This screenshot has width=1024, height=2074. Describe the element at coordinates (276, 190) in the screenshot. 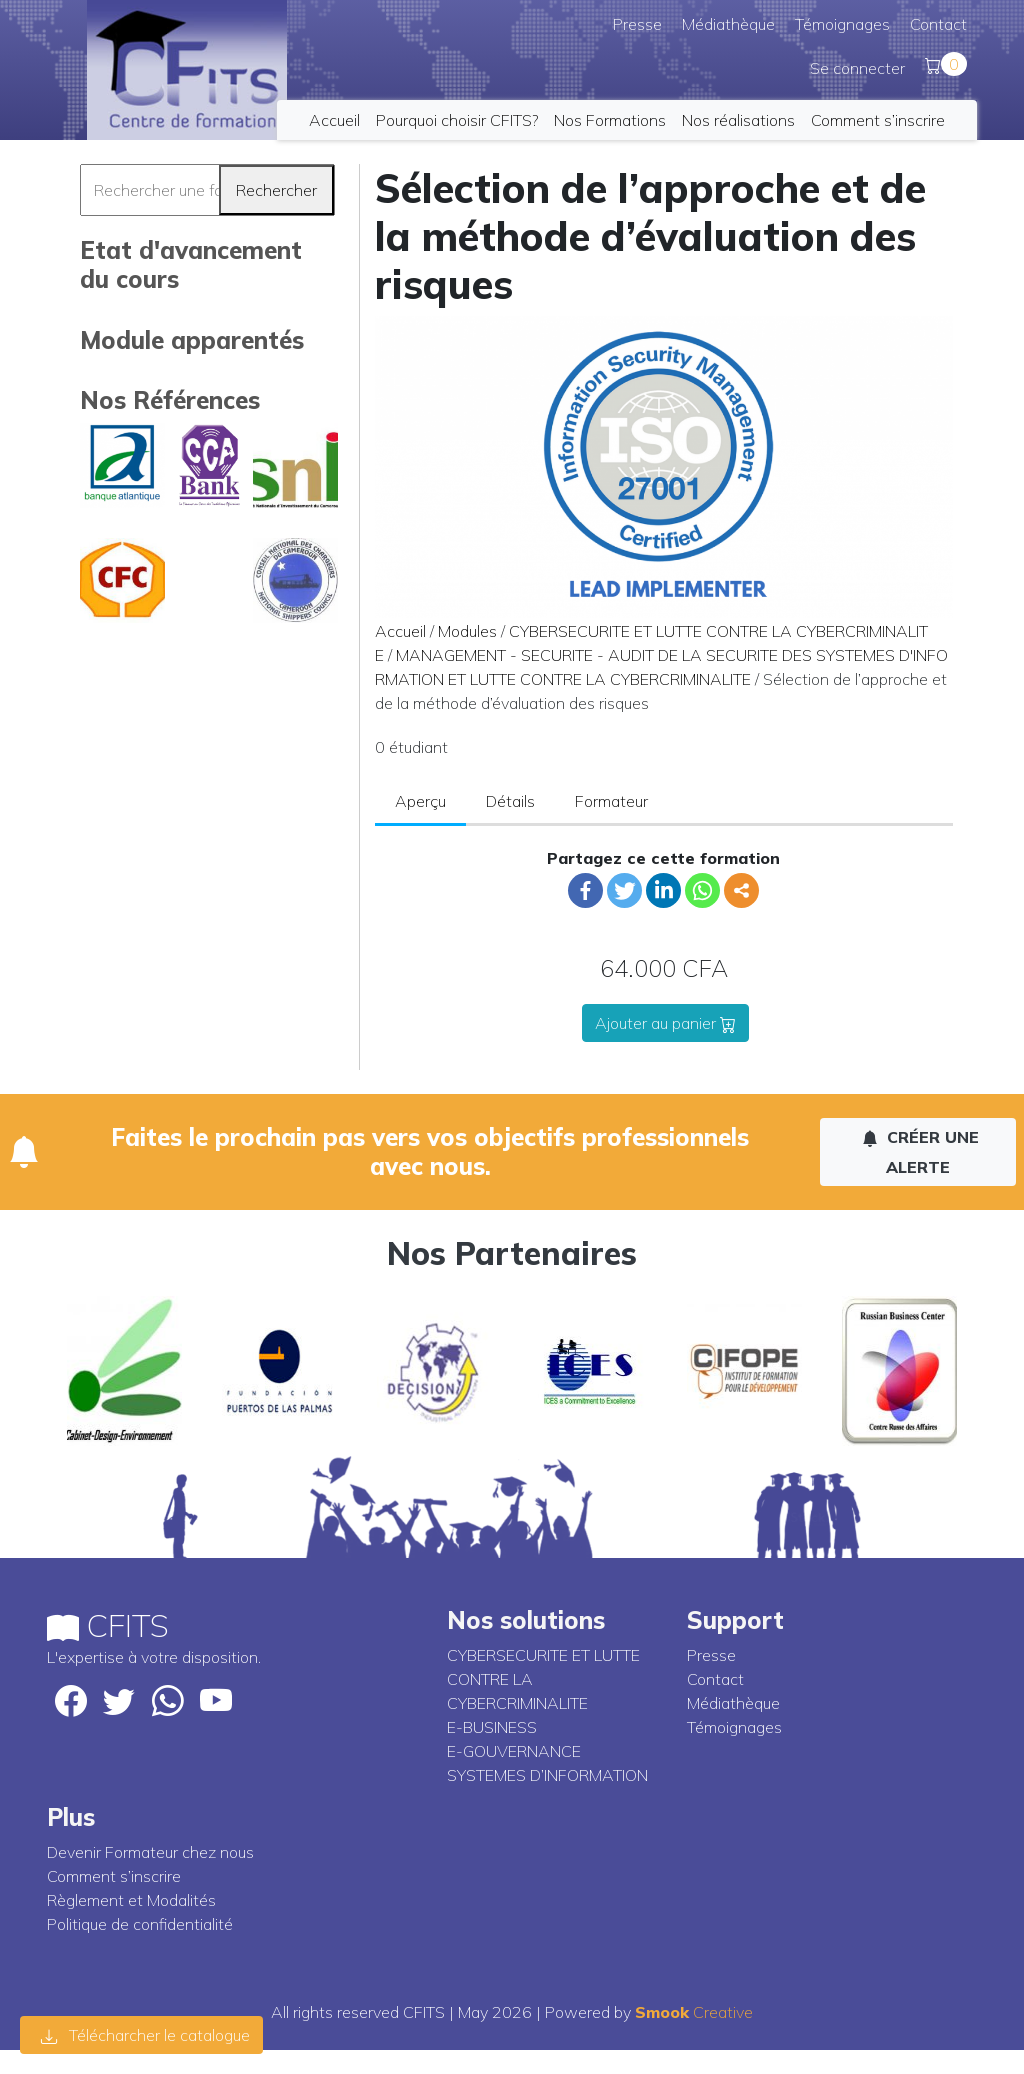

I see `Rechercher` at that location.